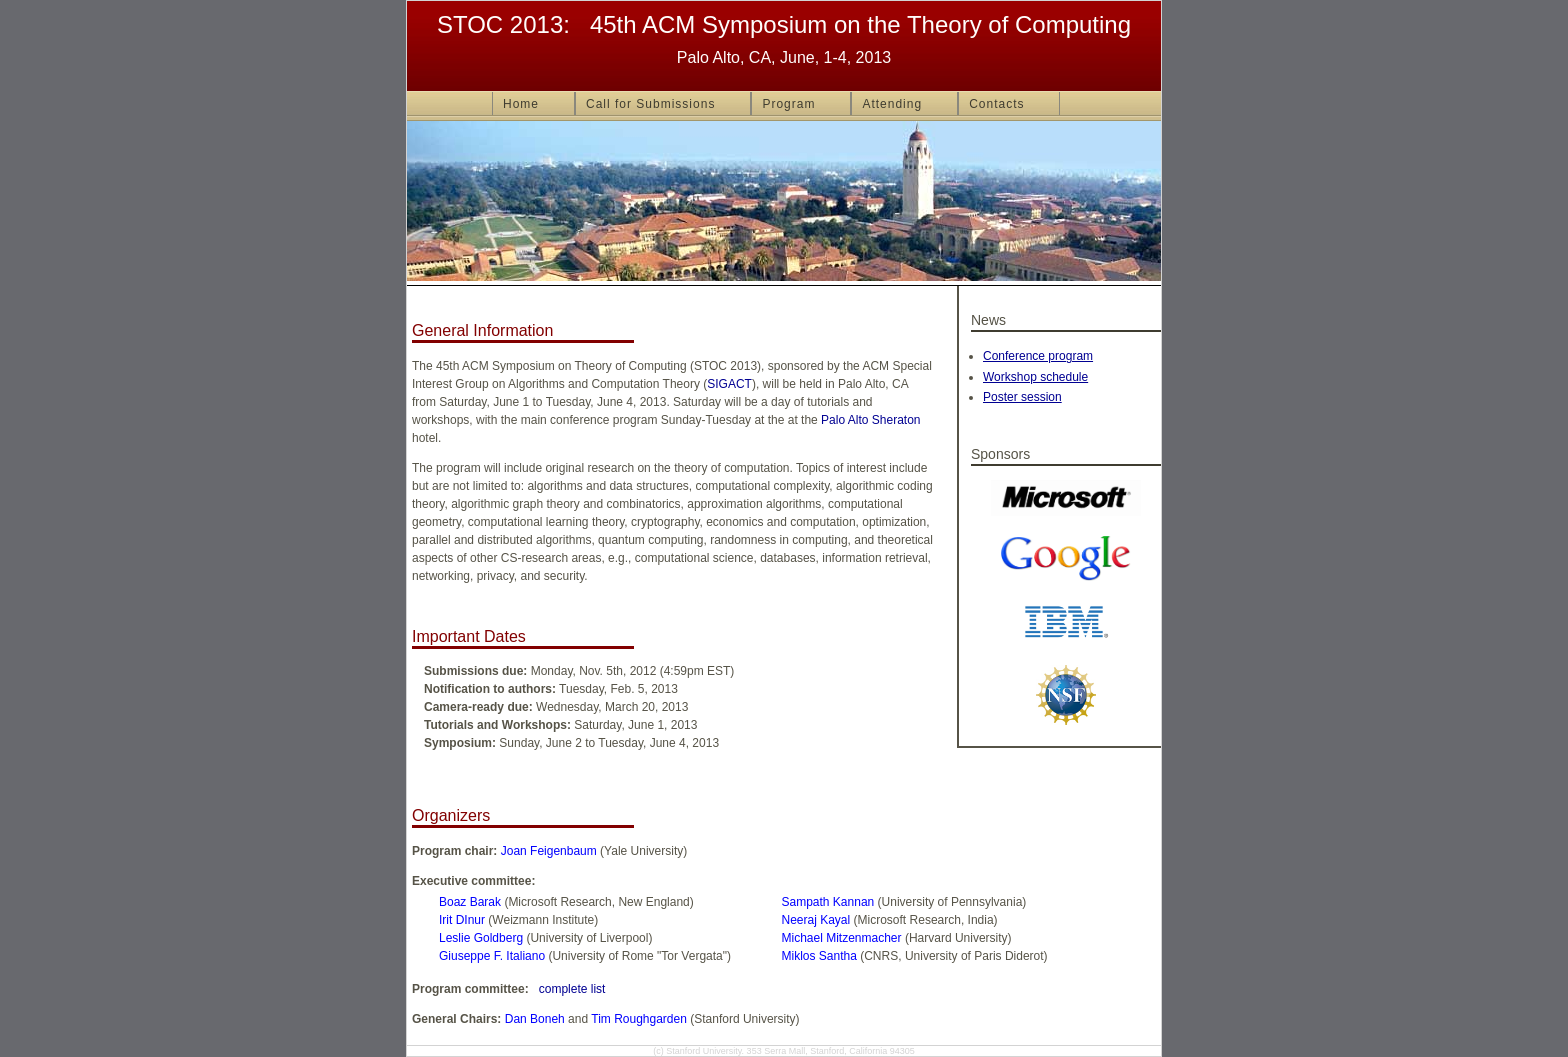 This screenshot has height=1057, width=1568. I want to click on Conference program, so click(1038, 356).